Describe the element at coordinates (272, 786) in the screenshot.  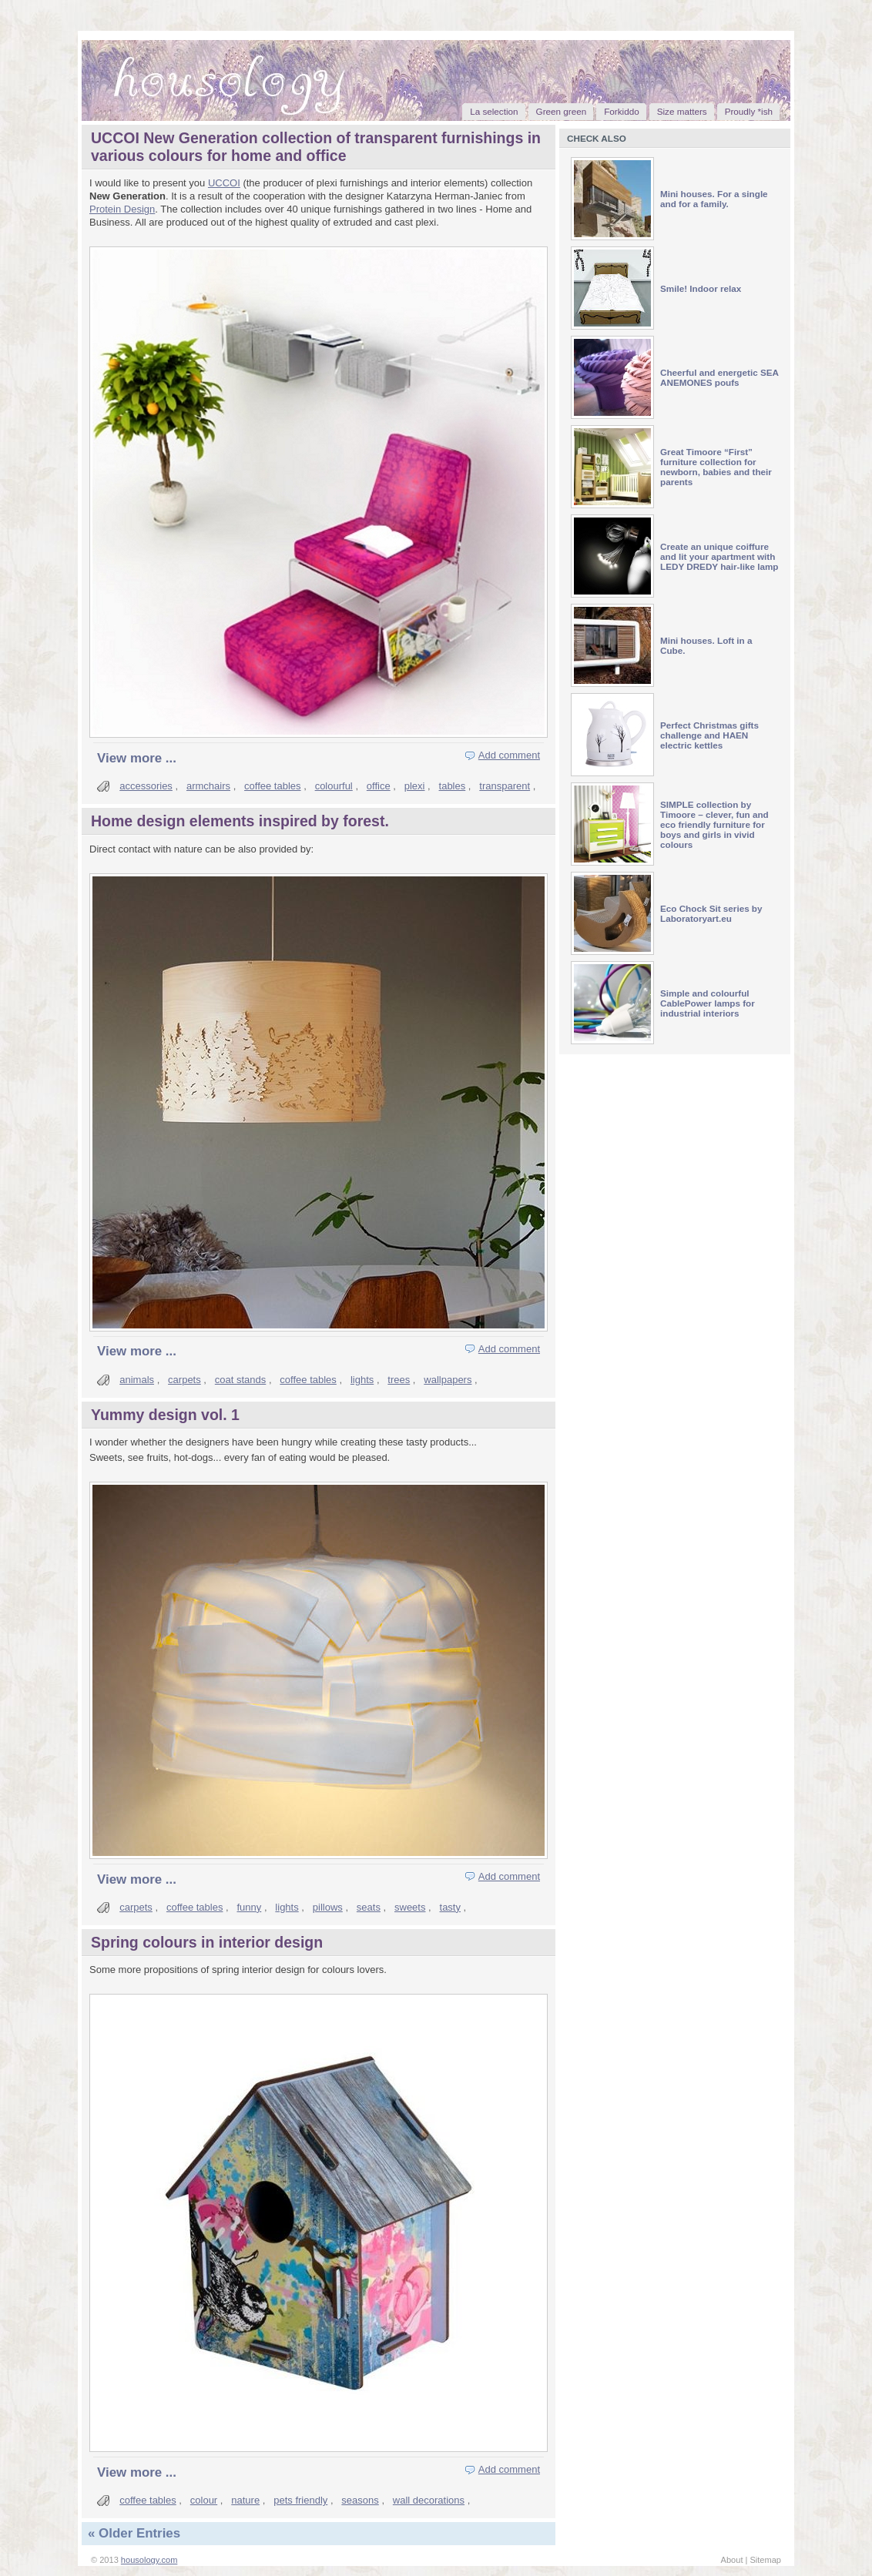
I see `coffee tables` at that location.